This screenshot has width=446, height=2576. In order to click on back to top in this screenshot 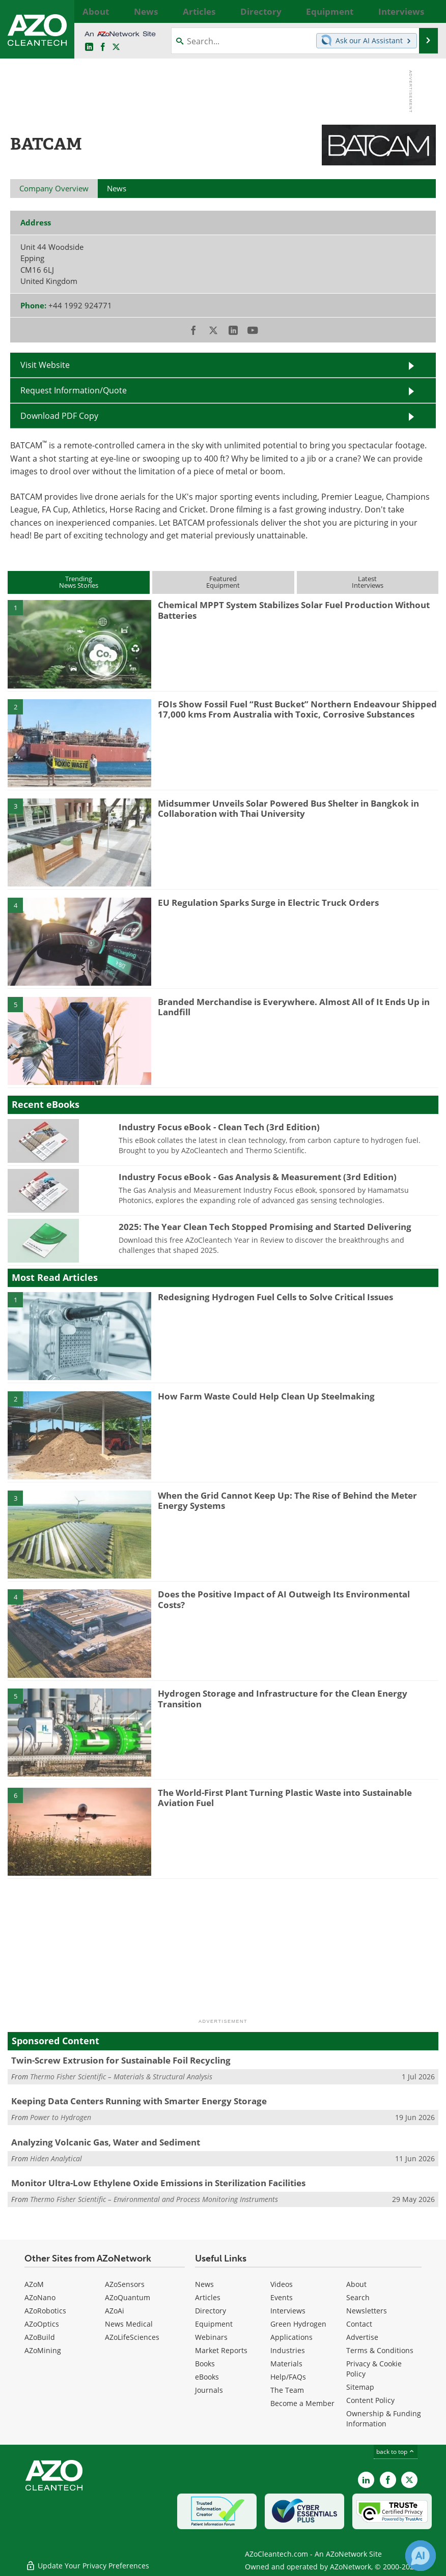, I will do `click(395, 2451)`.